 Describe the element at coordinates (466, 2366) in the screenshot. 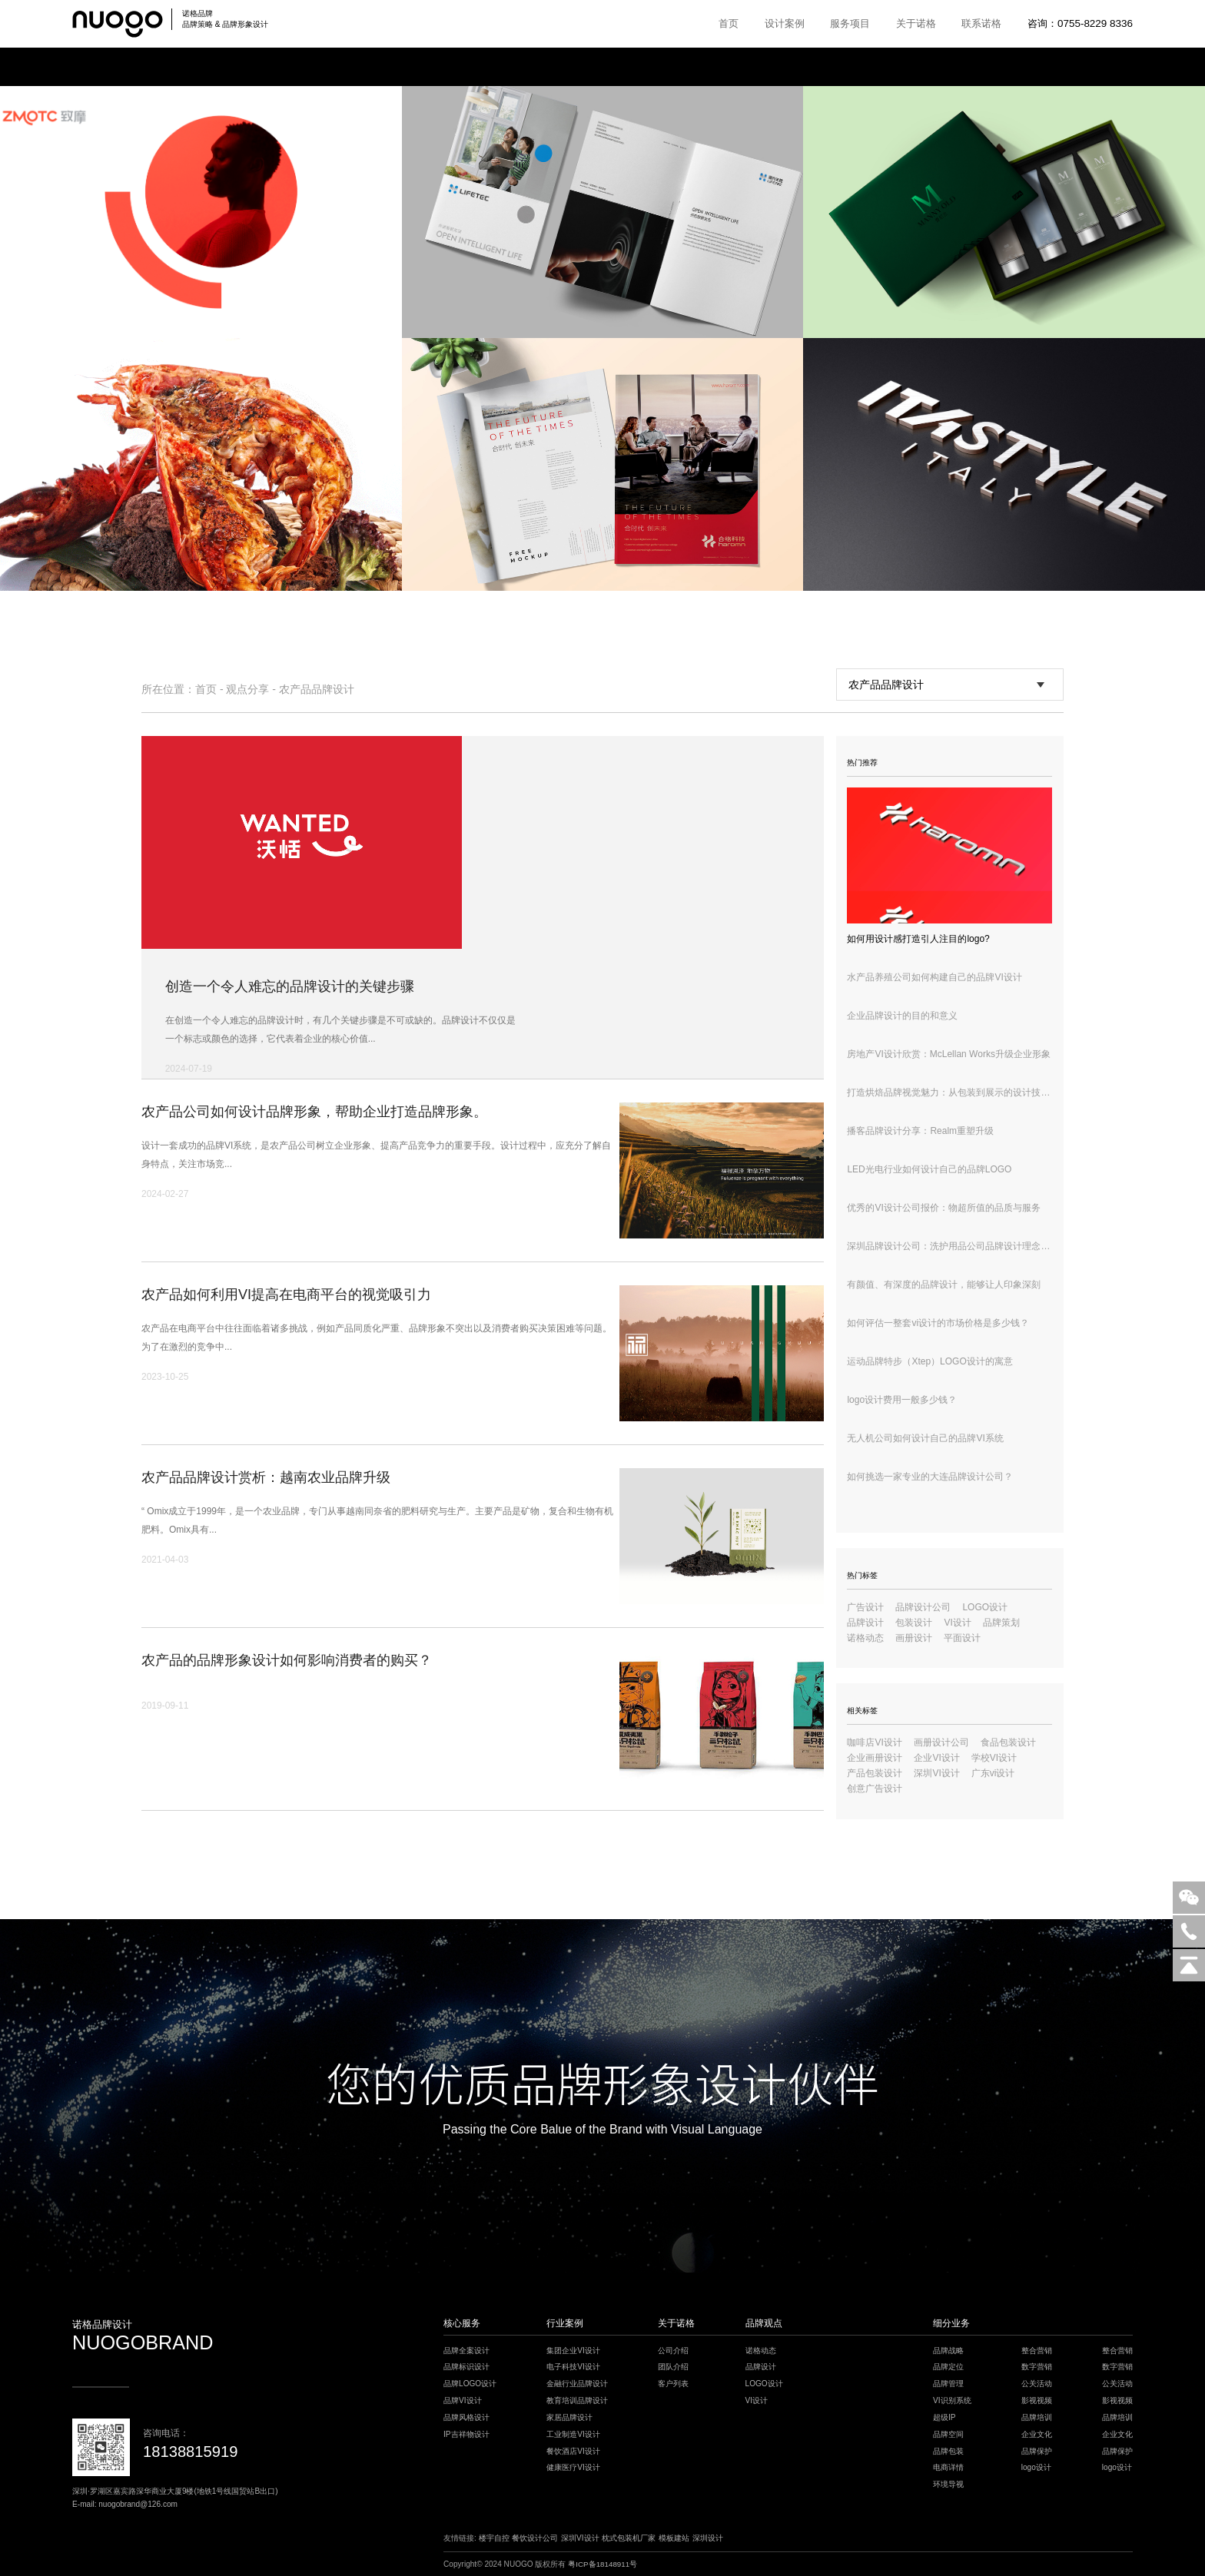

I see `品牌标识设计` at that location.